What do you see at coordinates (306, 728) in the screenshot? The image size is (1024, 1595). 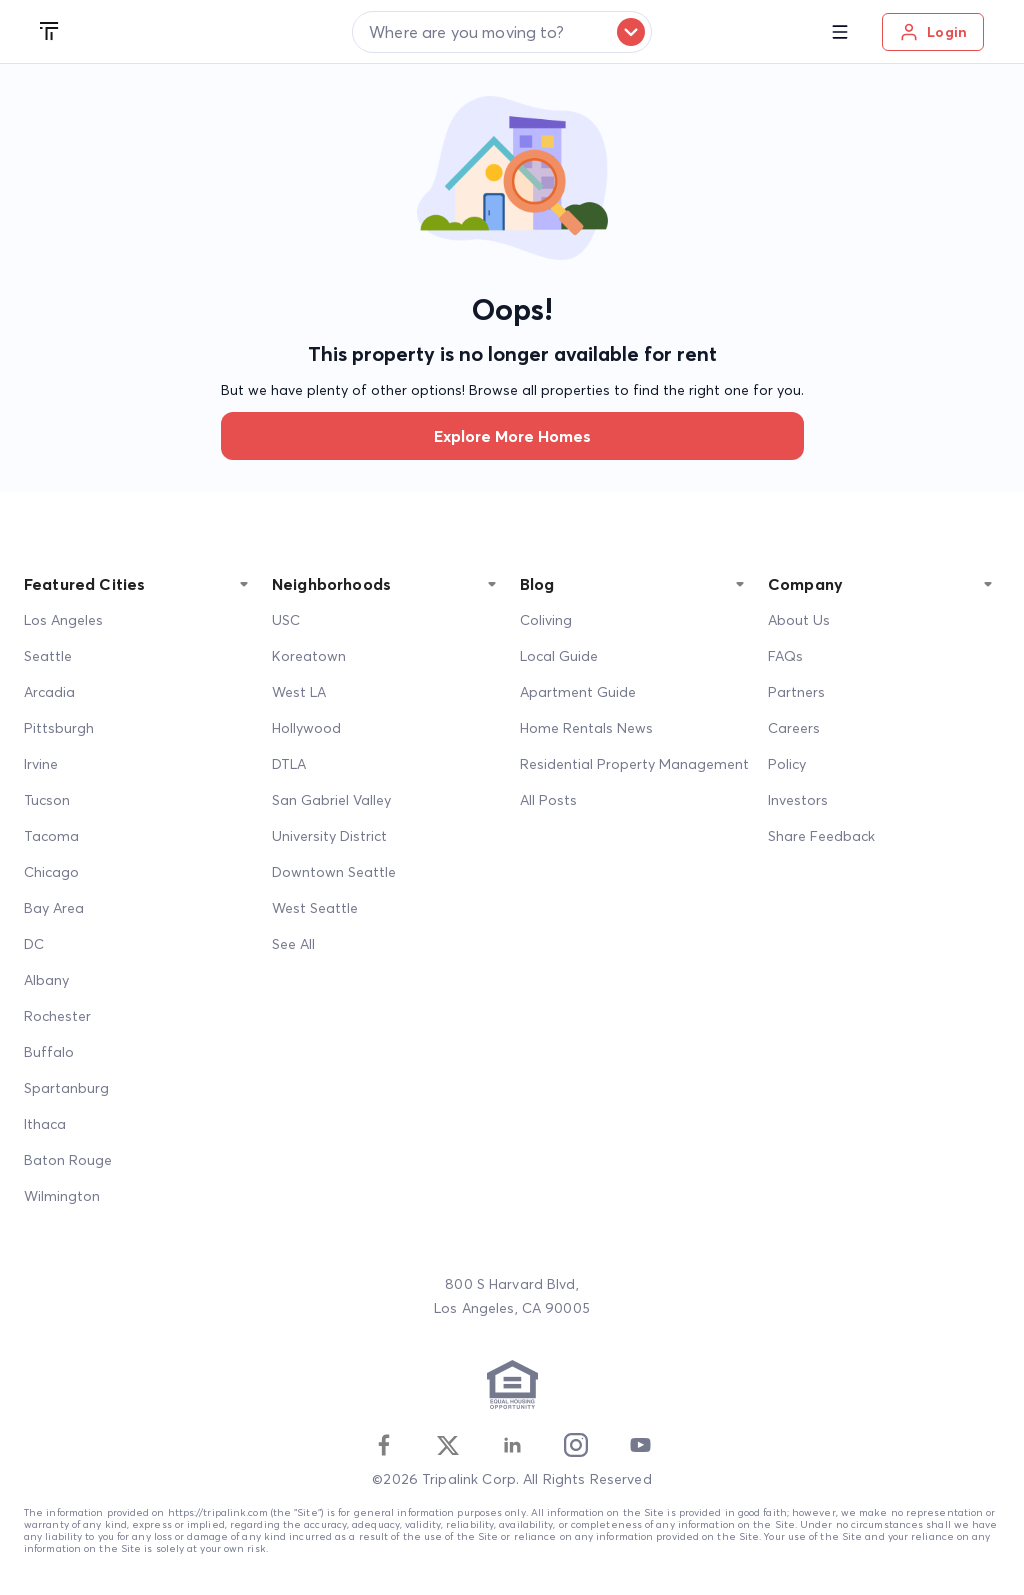 I see `Hollywood` at bounding box center [306, 728].